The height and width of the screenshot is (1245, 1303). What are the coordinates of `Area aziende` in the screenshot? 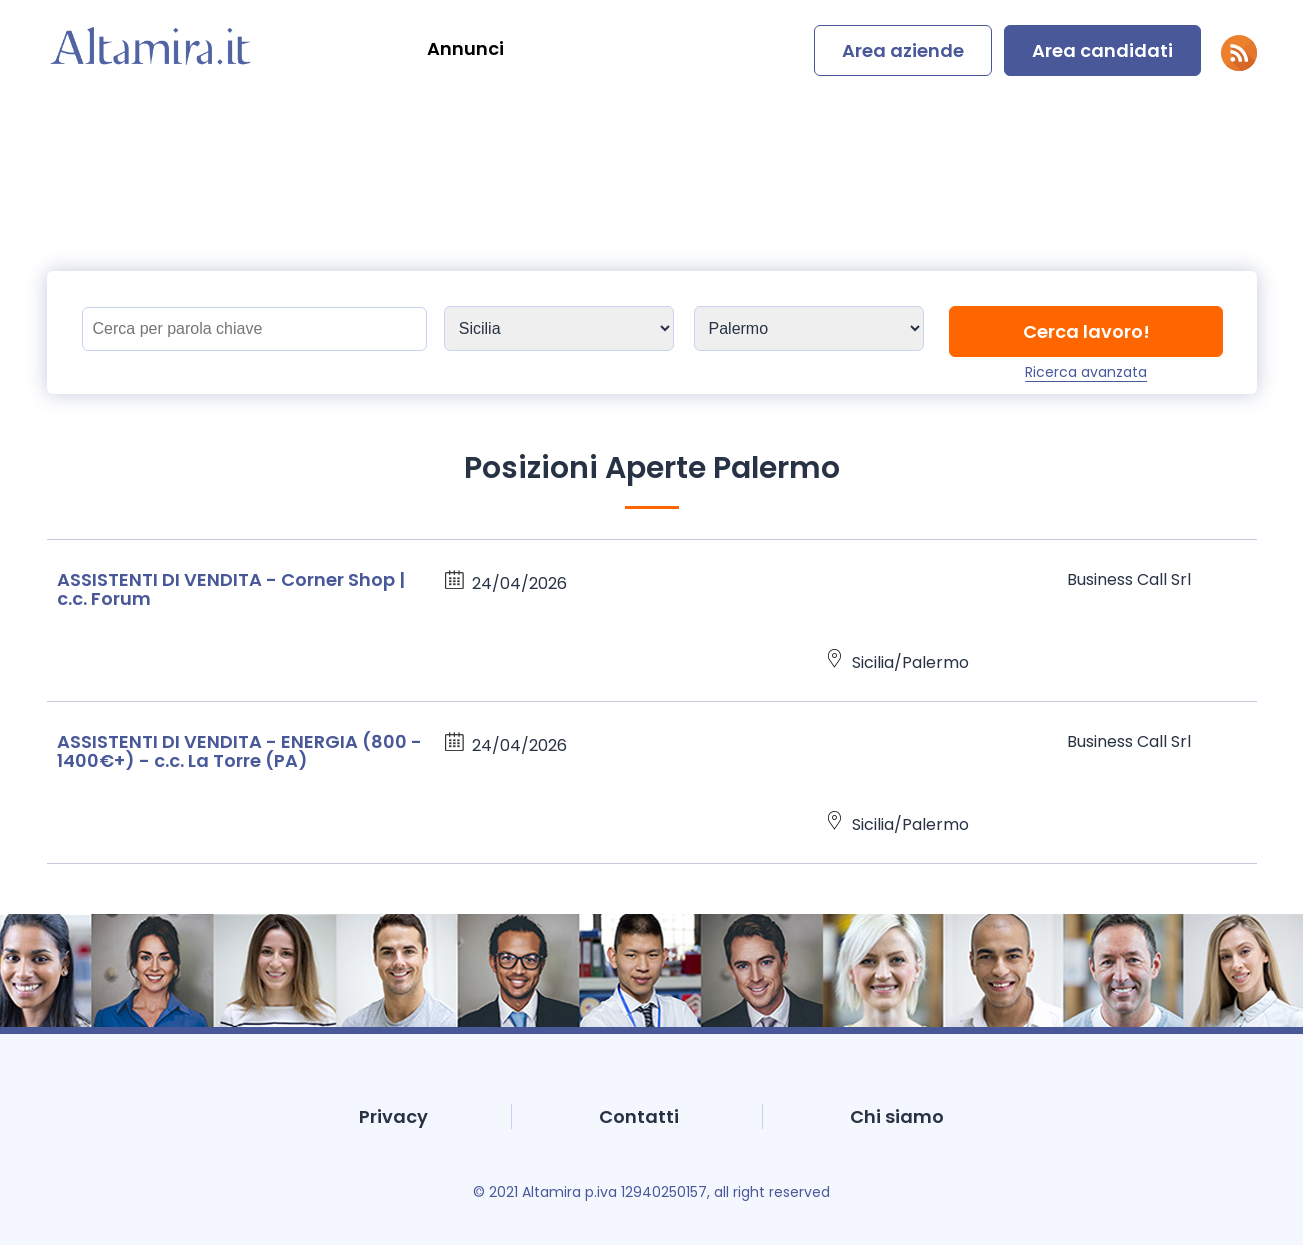 It's located at (903, 50).